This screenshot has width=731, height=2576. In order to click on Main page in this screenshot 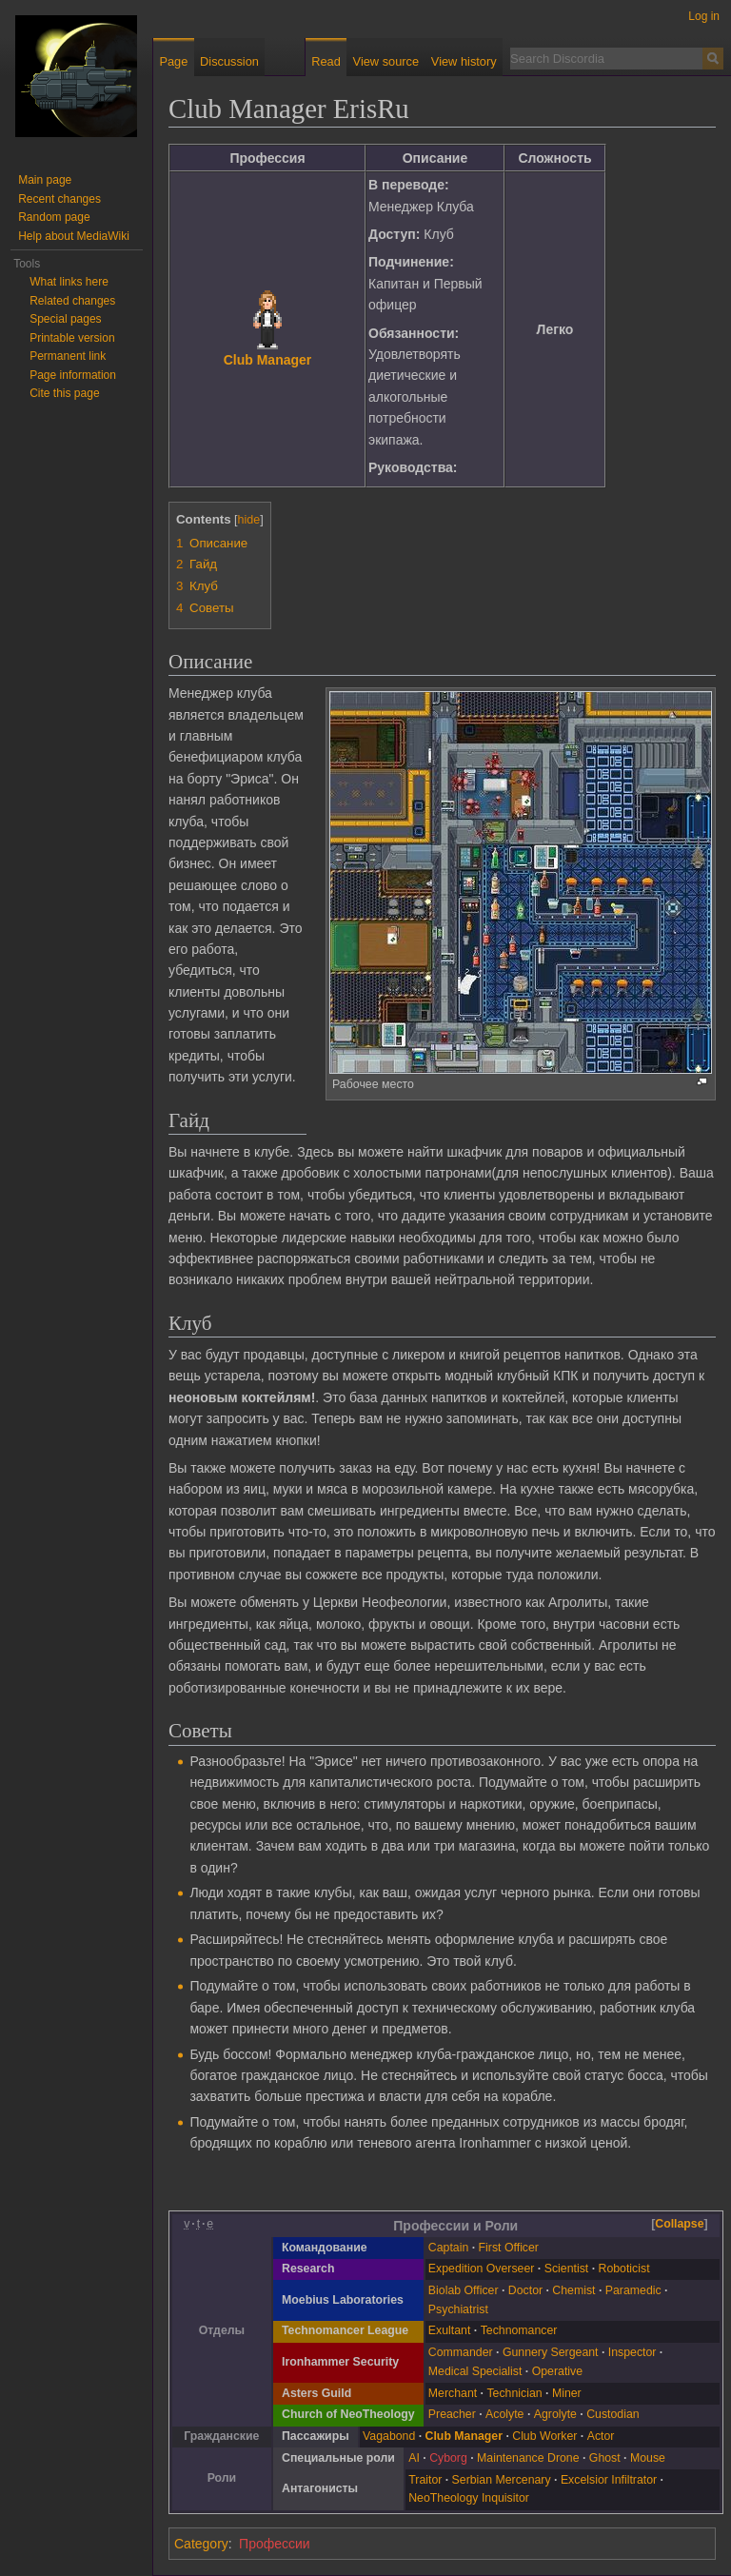, I will do `click(44, 180)`.